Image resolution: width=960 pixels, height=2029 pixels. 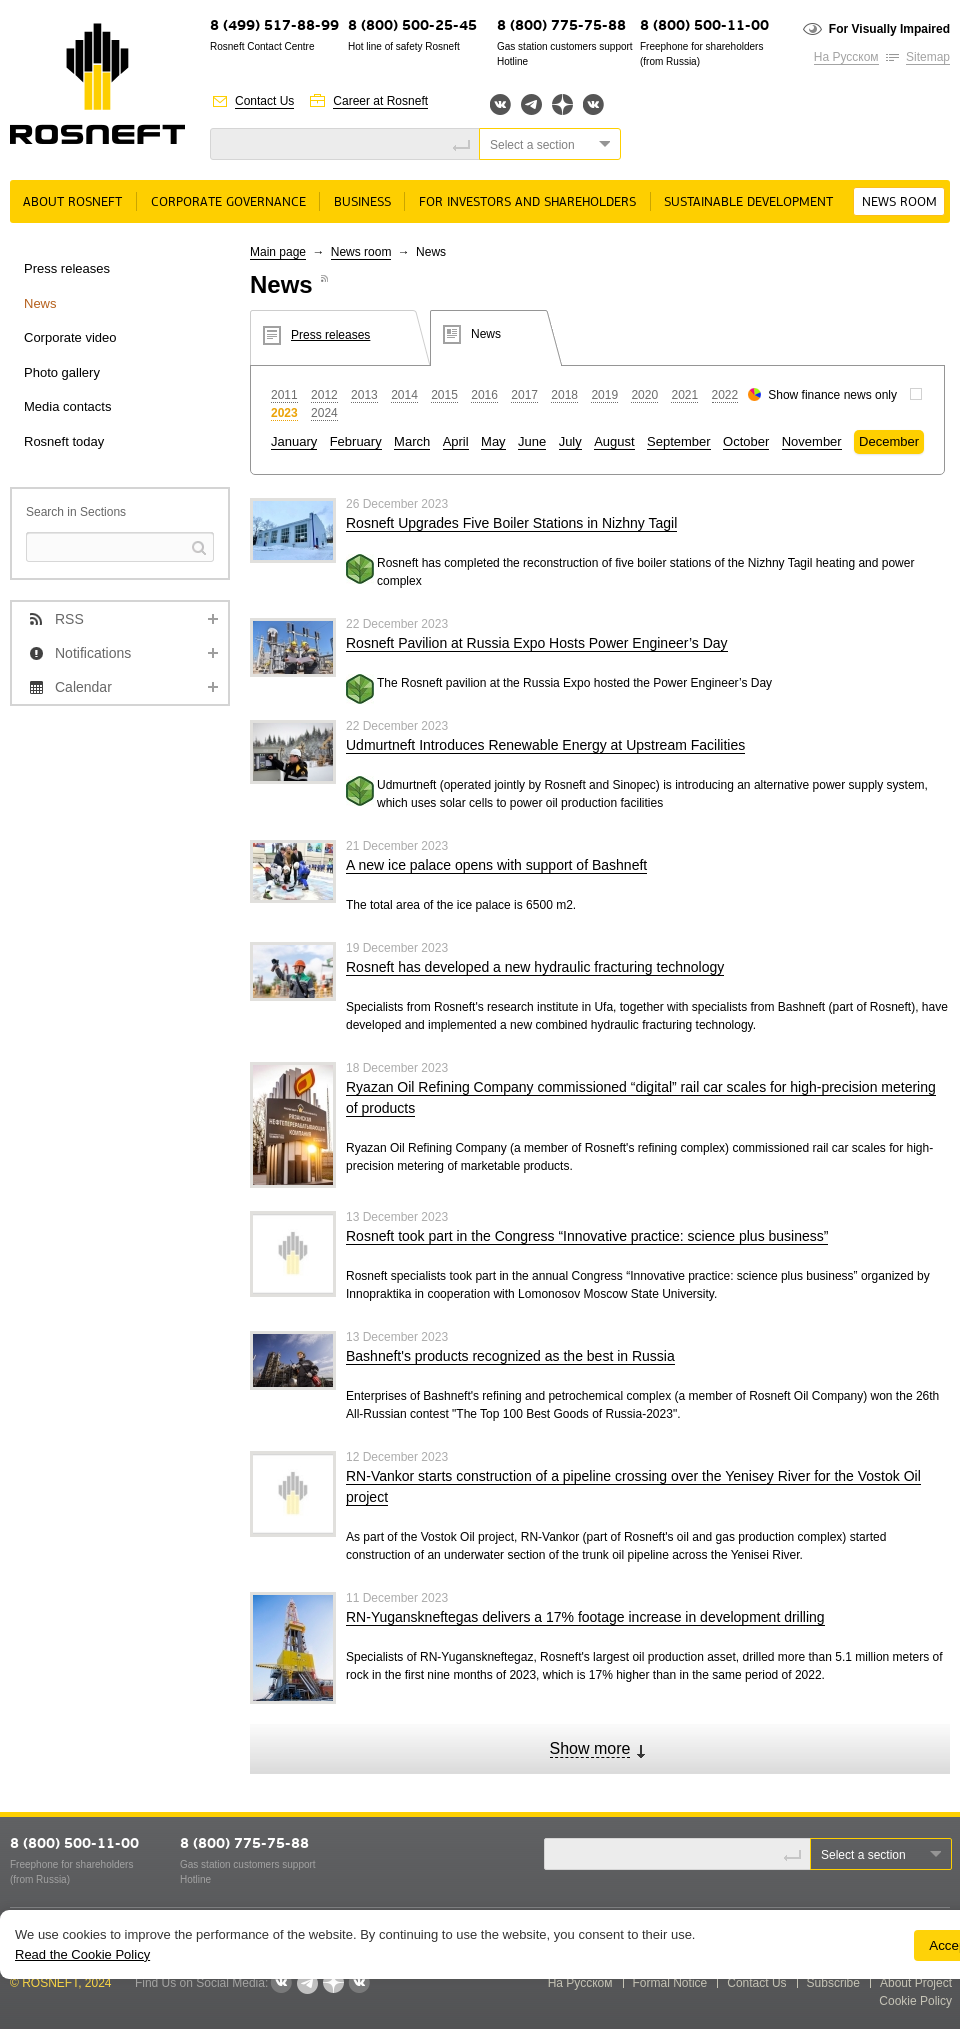 What do you see at coordinates (889, 29) in the screenshot?
I see `For Visually Impaired` at bounding box center [889, 29].